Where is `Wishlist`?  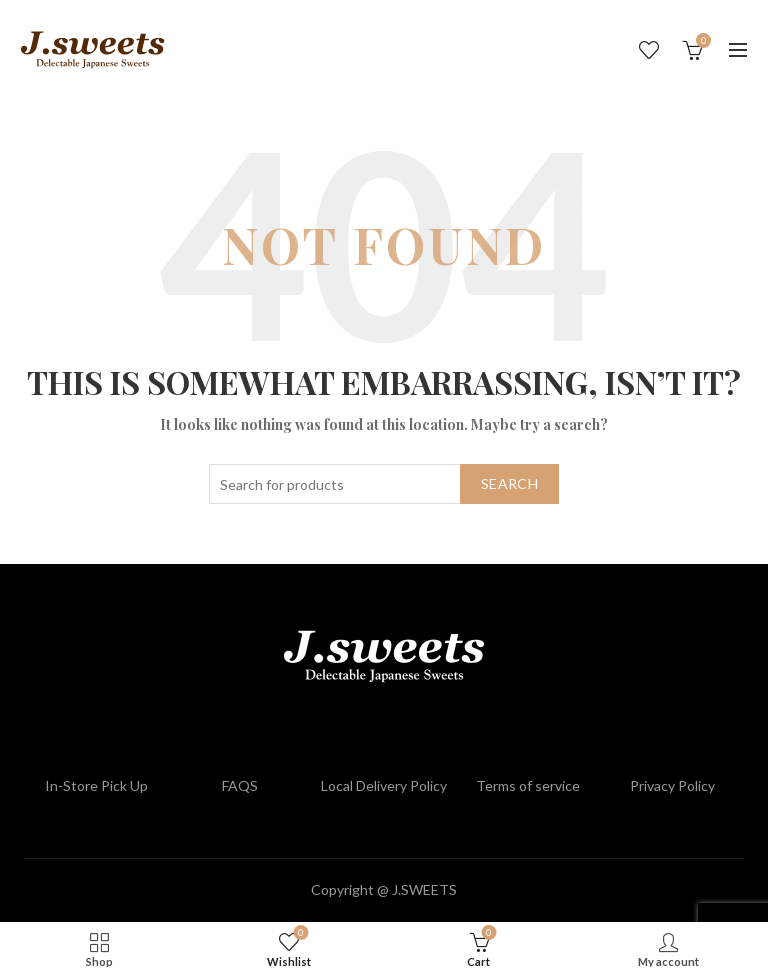
Wishlist is located at coordinates (649, 50).